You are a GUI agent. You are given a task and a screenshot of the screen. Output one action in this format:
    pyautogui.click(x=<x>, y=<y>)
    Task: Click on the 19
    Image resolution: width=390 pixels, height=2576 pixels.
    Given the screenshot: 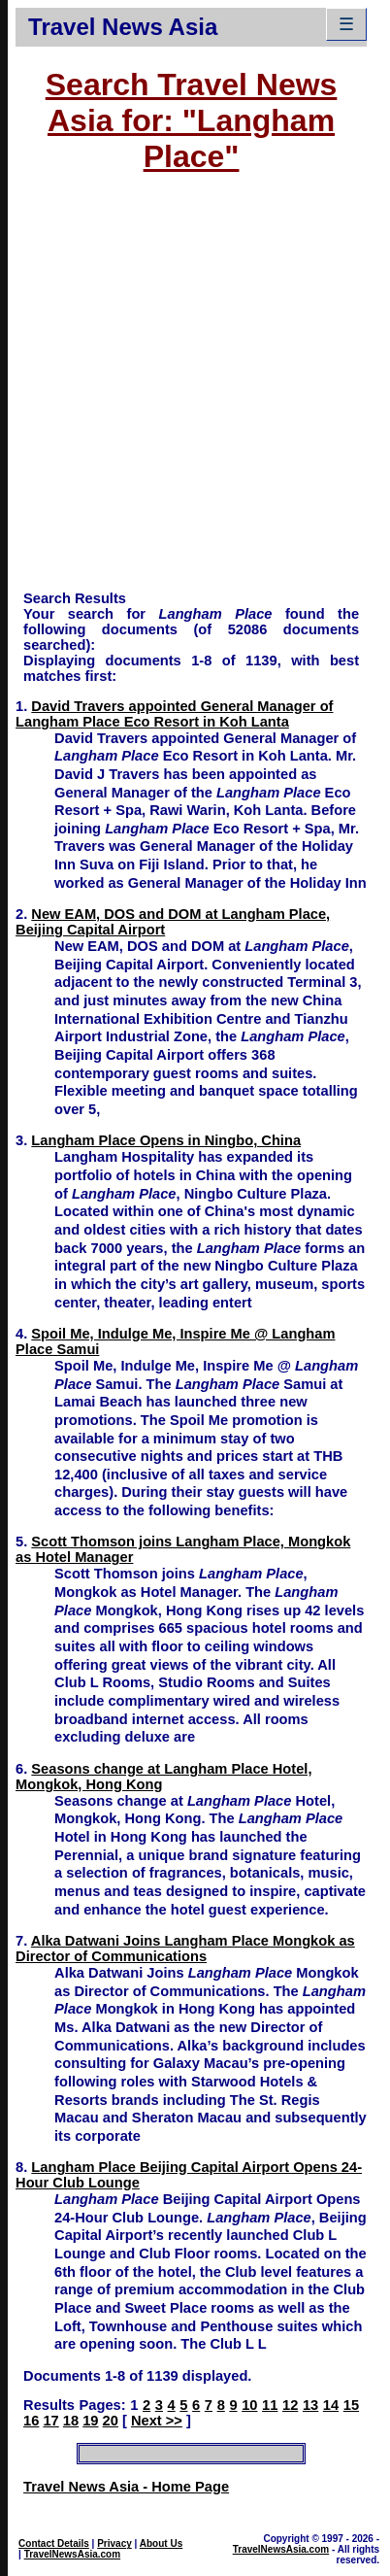 What is the action you would take?
    pyautogui.click(x=90, y=2420)
    